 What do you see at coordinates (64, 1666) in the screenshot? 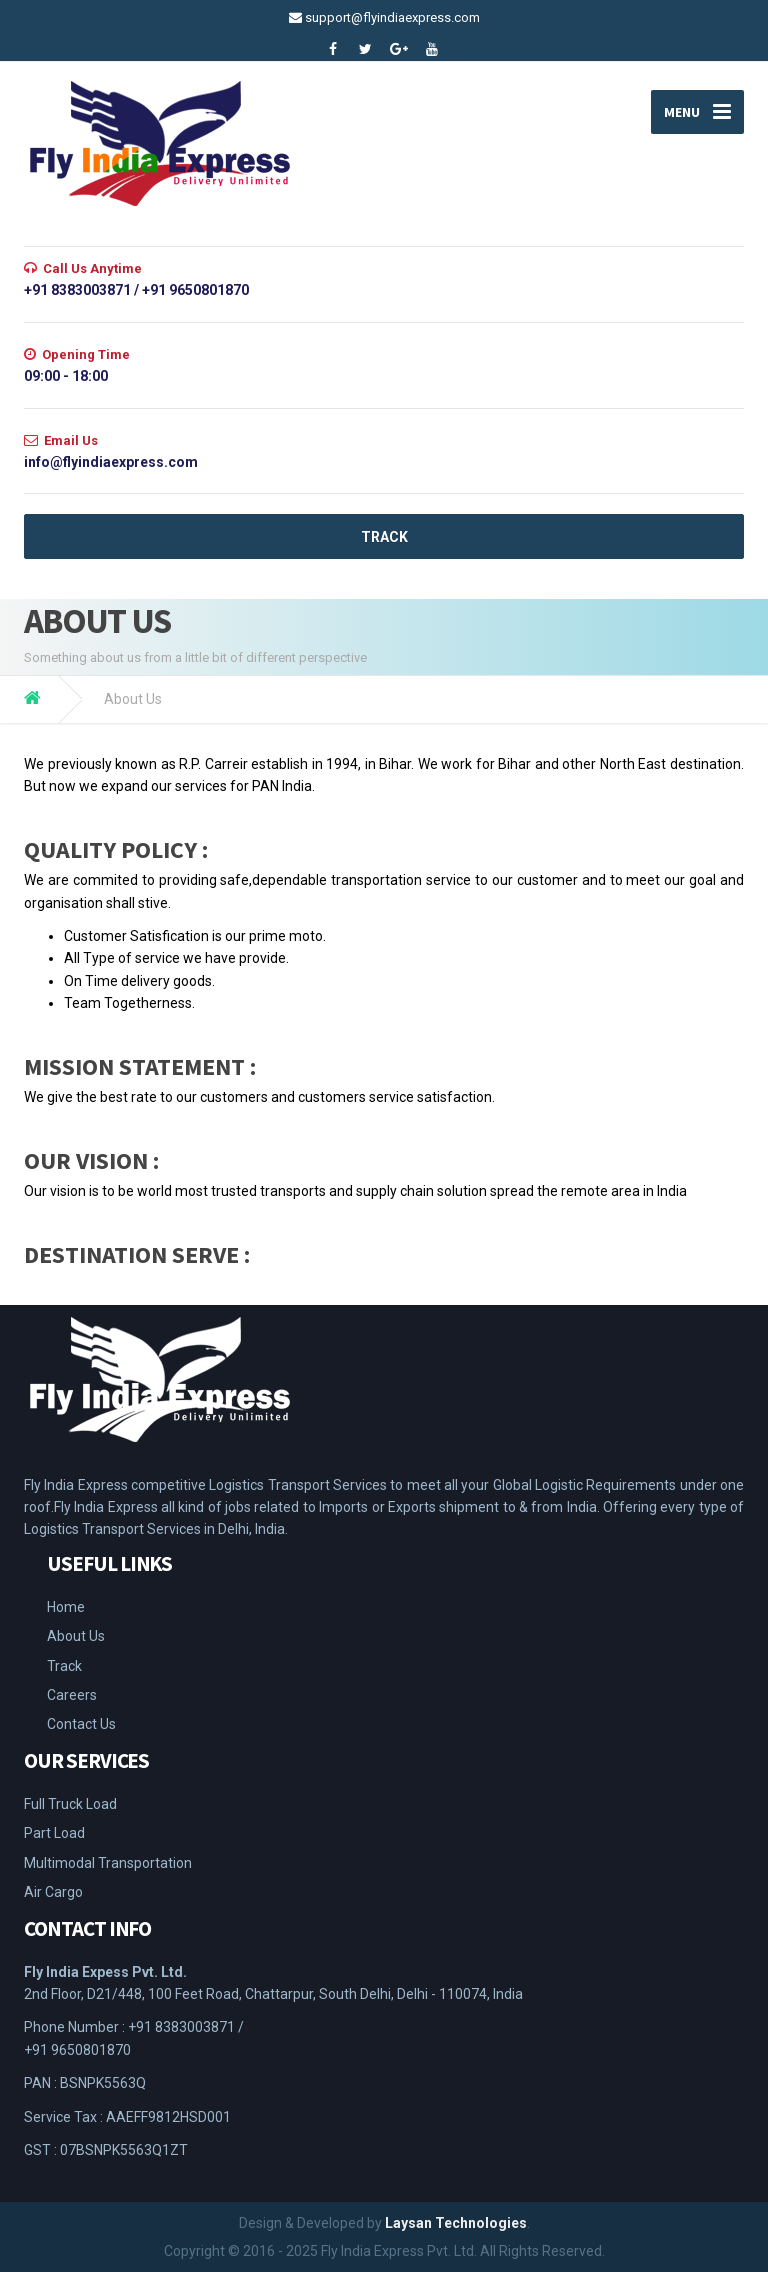
I see `Track` at bounding box center [64, 1666].